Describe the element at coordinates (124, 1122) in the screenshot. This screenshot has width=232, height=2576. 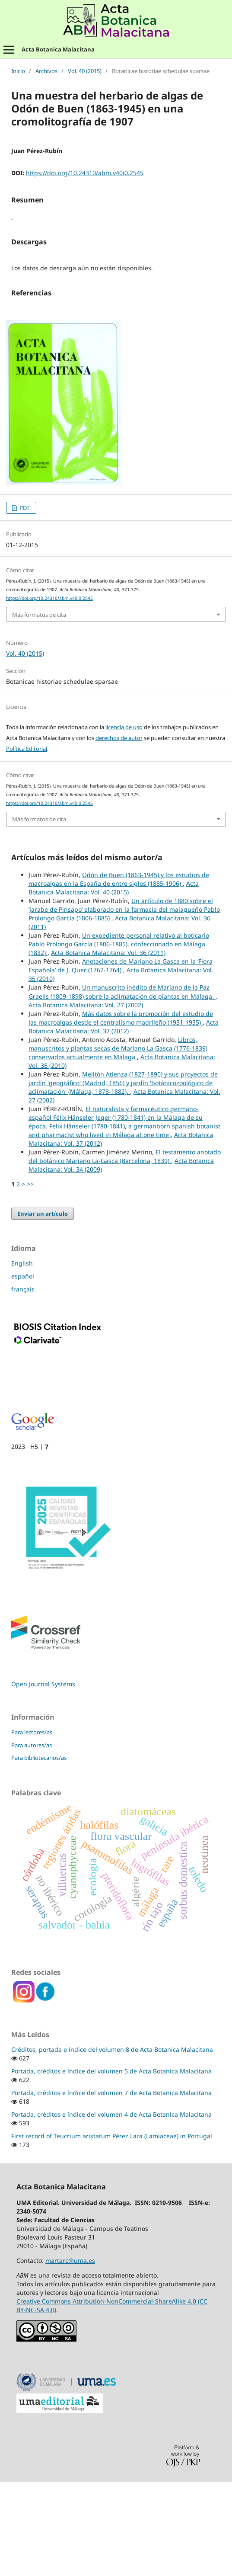
I see `Acta Botanica Malacitana: Vol. 37 (2012)` at that location.